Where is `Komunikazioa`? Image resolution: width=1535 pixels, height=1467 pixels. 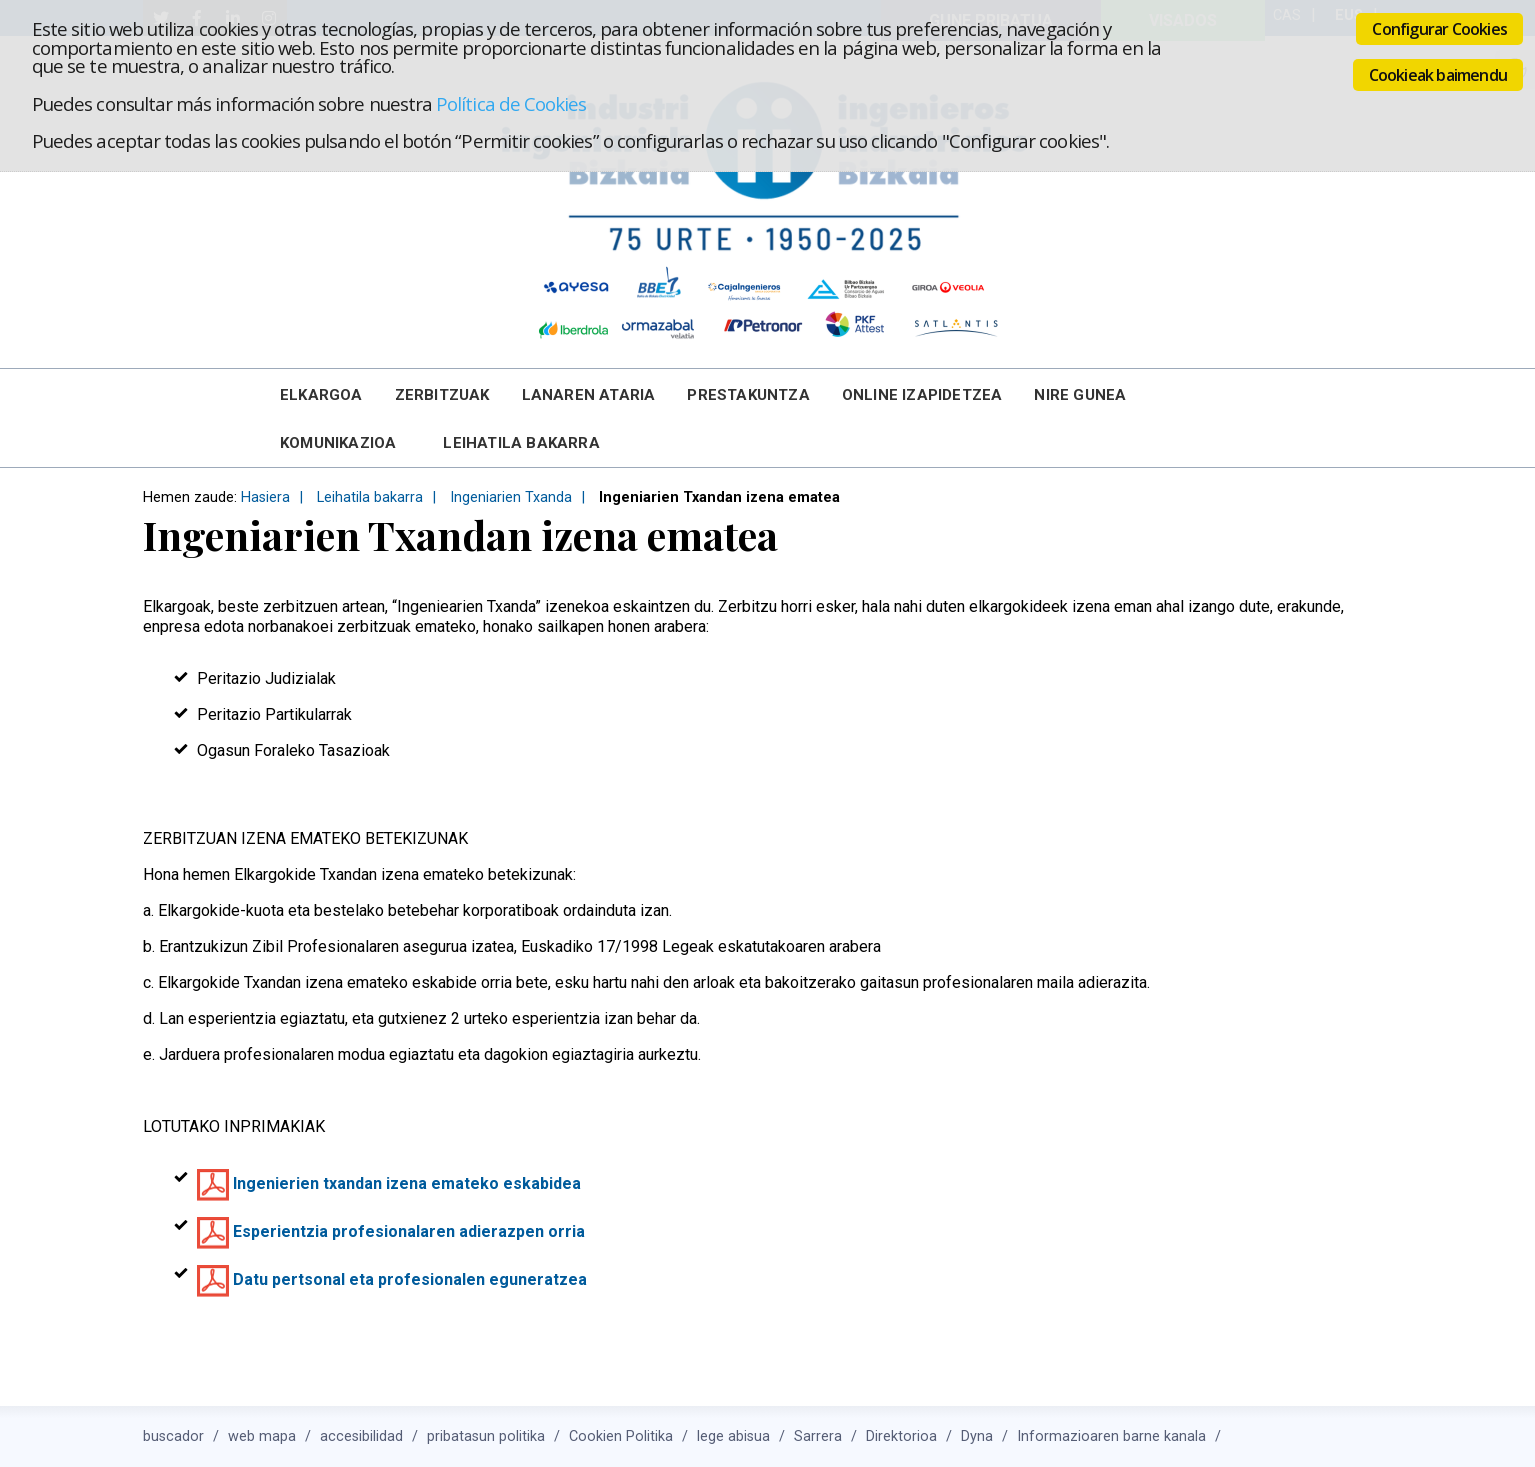 Komunikazioa is located at coordinates (338, 443).